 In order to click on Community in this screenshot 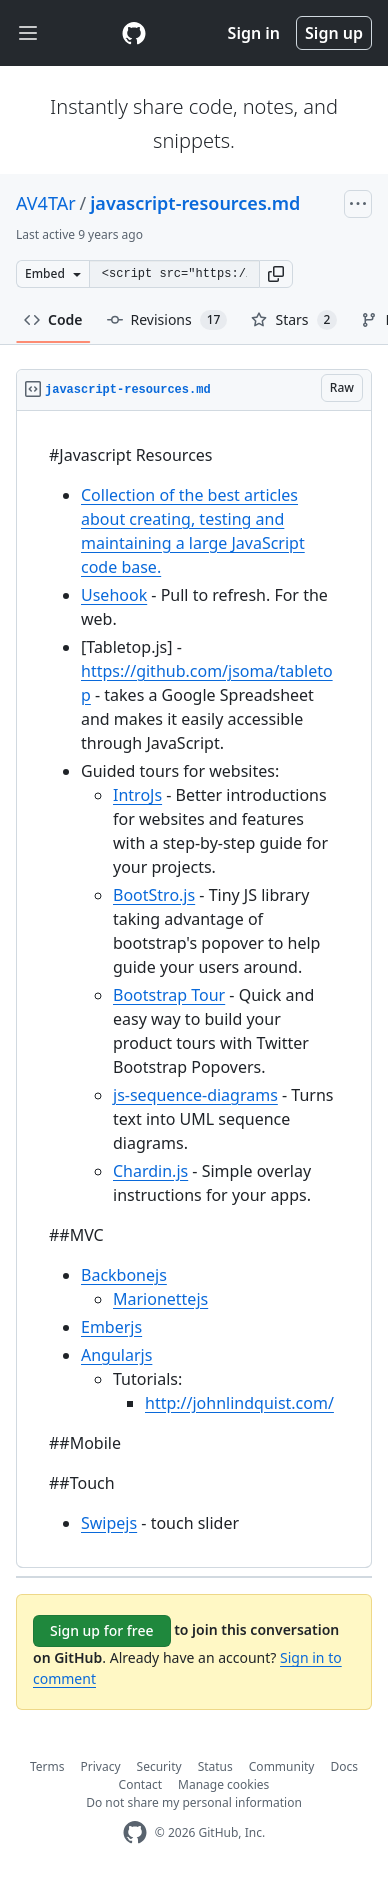, I will do `click(282, 1766)`.